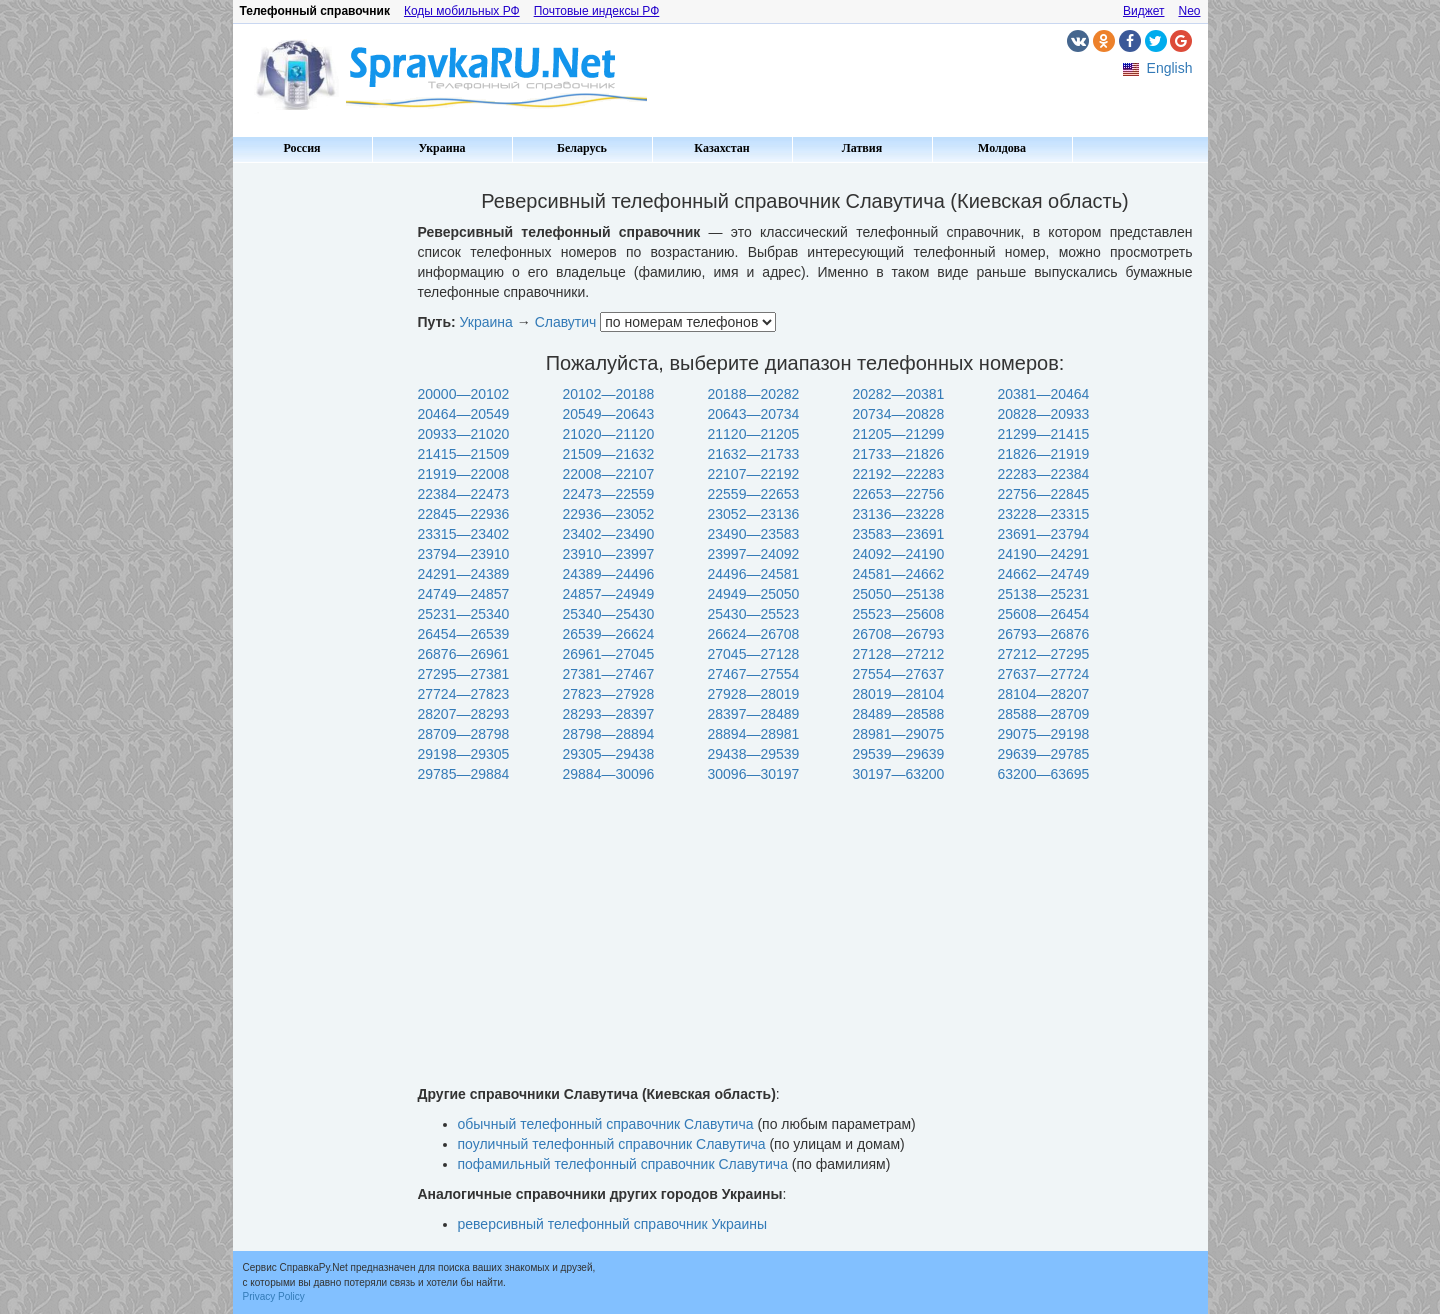 The image size is (1440, 1314). Describe the element at coordinates (464, 454) in the screenshot. I see `21415—21509` at that location.